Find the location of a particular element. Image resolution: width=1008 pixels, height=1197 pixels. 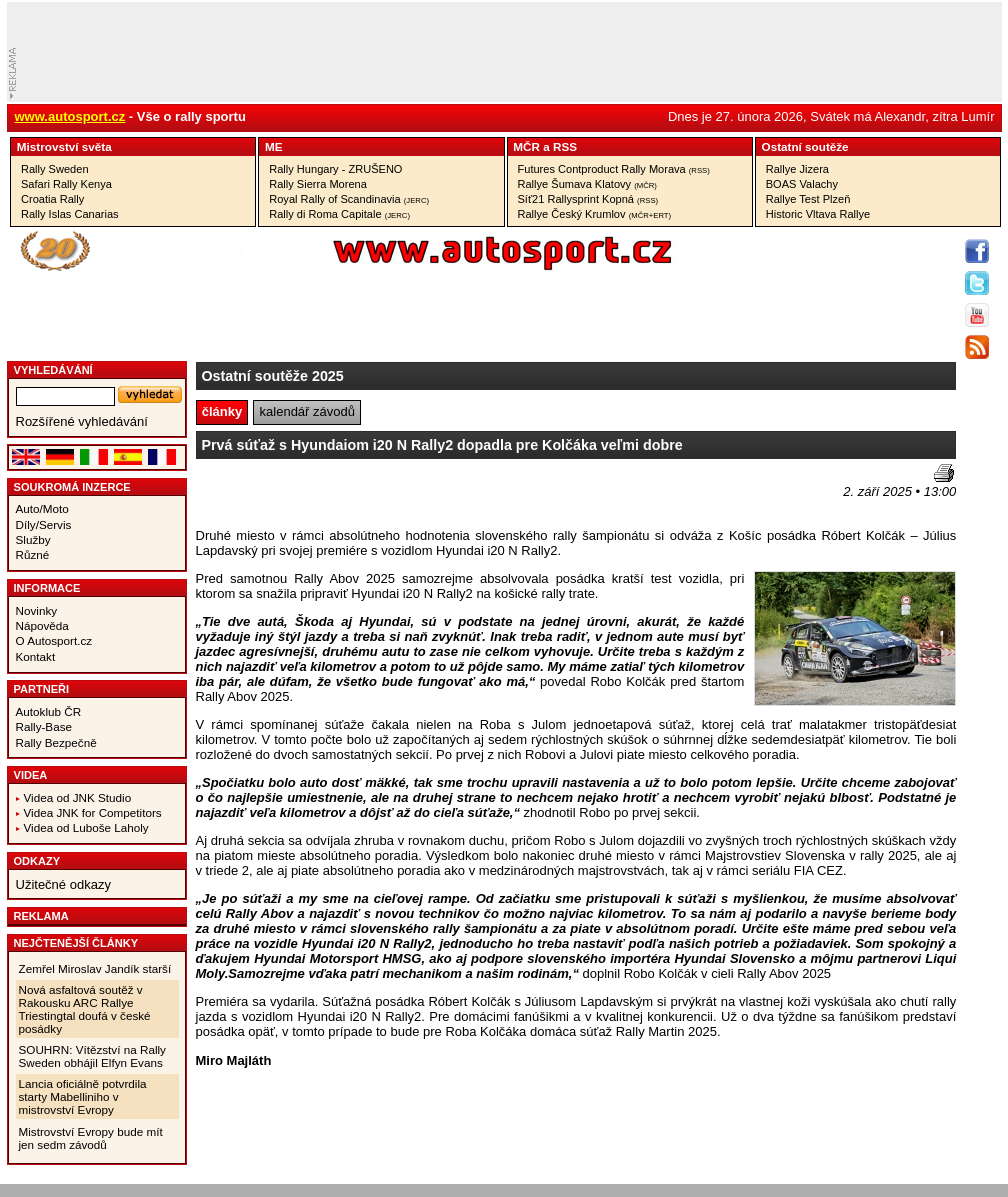

Ostatní­ soutěže is located at coordinates (805, 146).